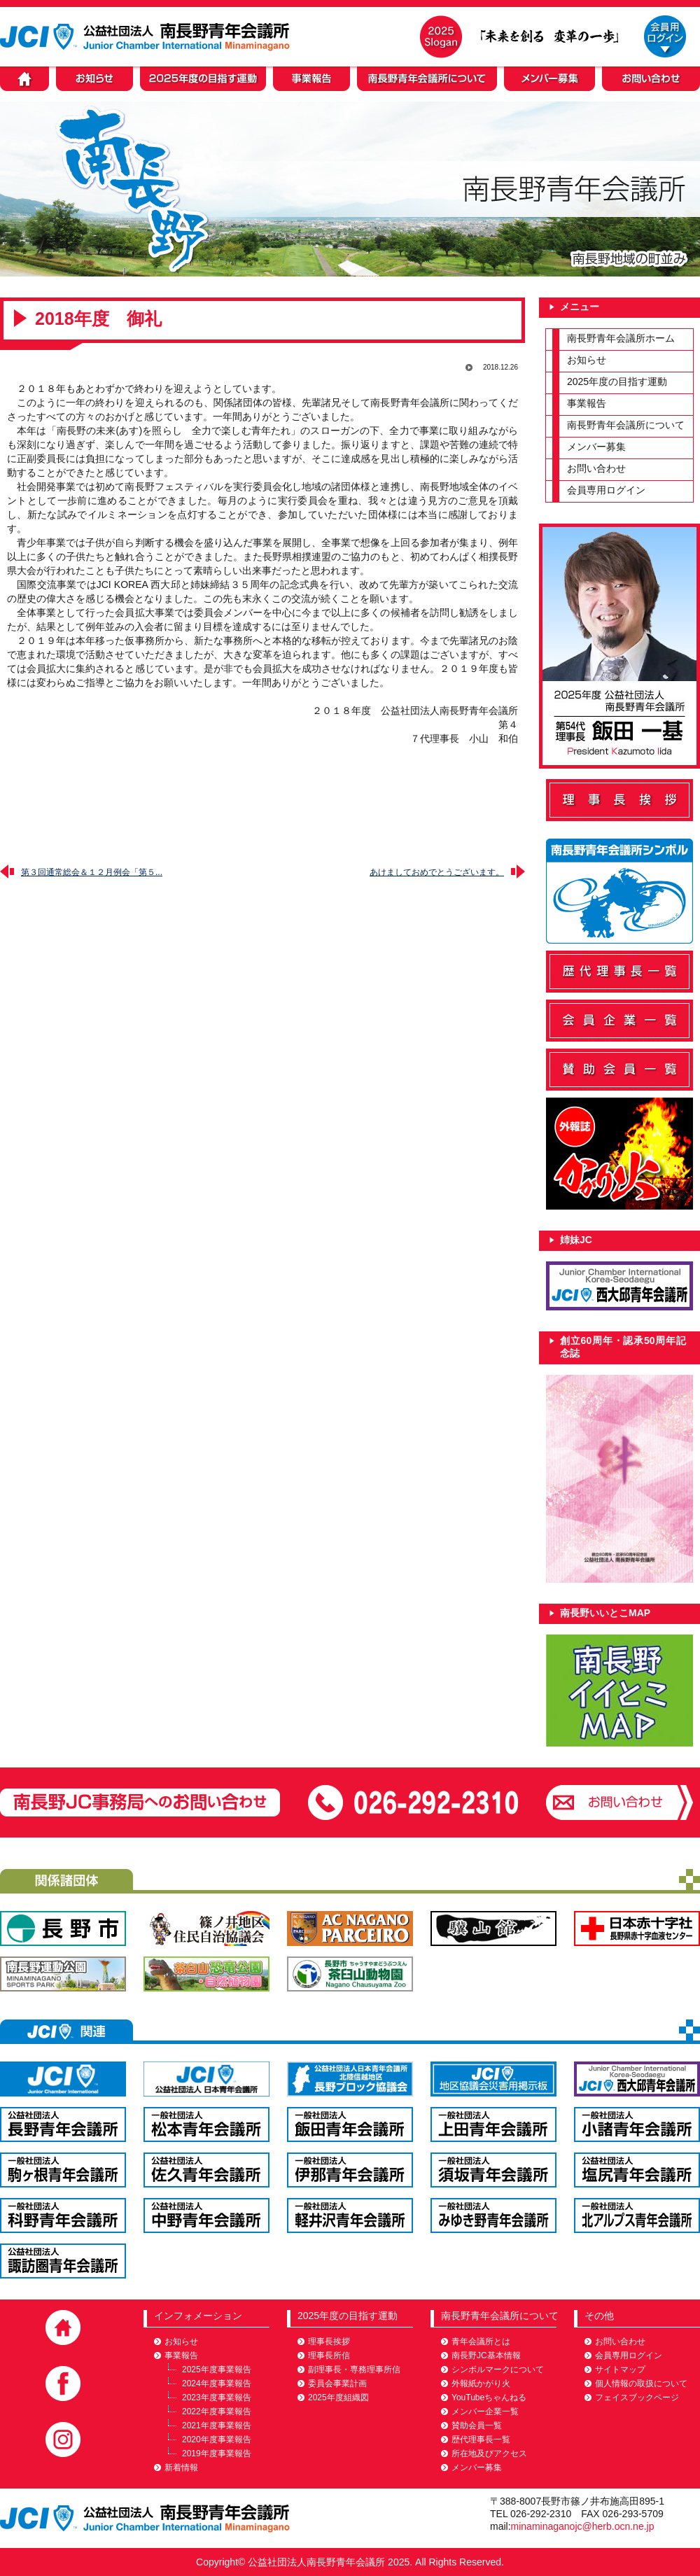  I want to click on あけましておめでとうございます。, so click(437, 872).